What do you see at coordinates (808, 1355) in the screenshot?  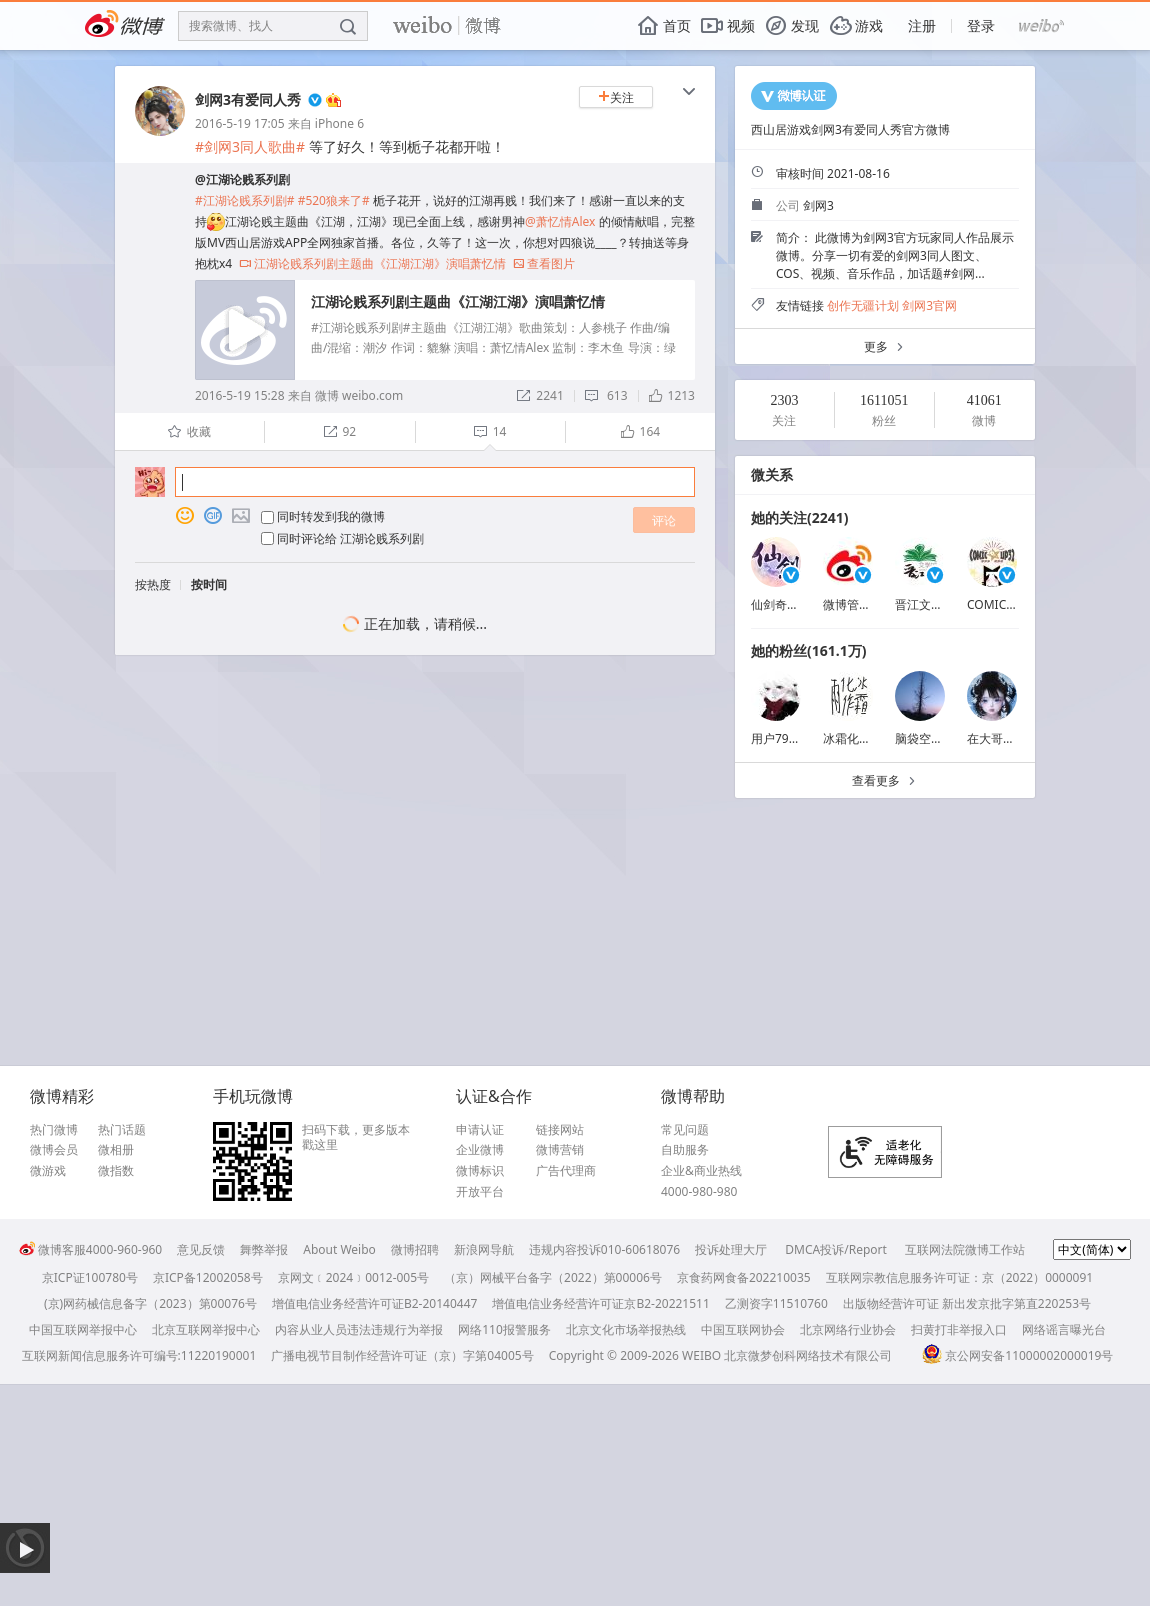 I see `北京微梦创科网络技术有限公司` at bounding box center [808, 1355].